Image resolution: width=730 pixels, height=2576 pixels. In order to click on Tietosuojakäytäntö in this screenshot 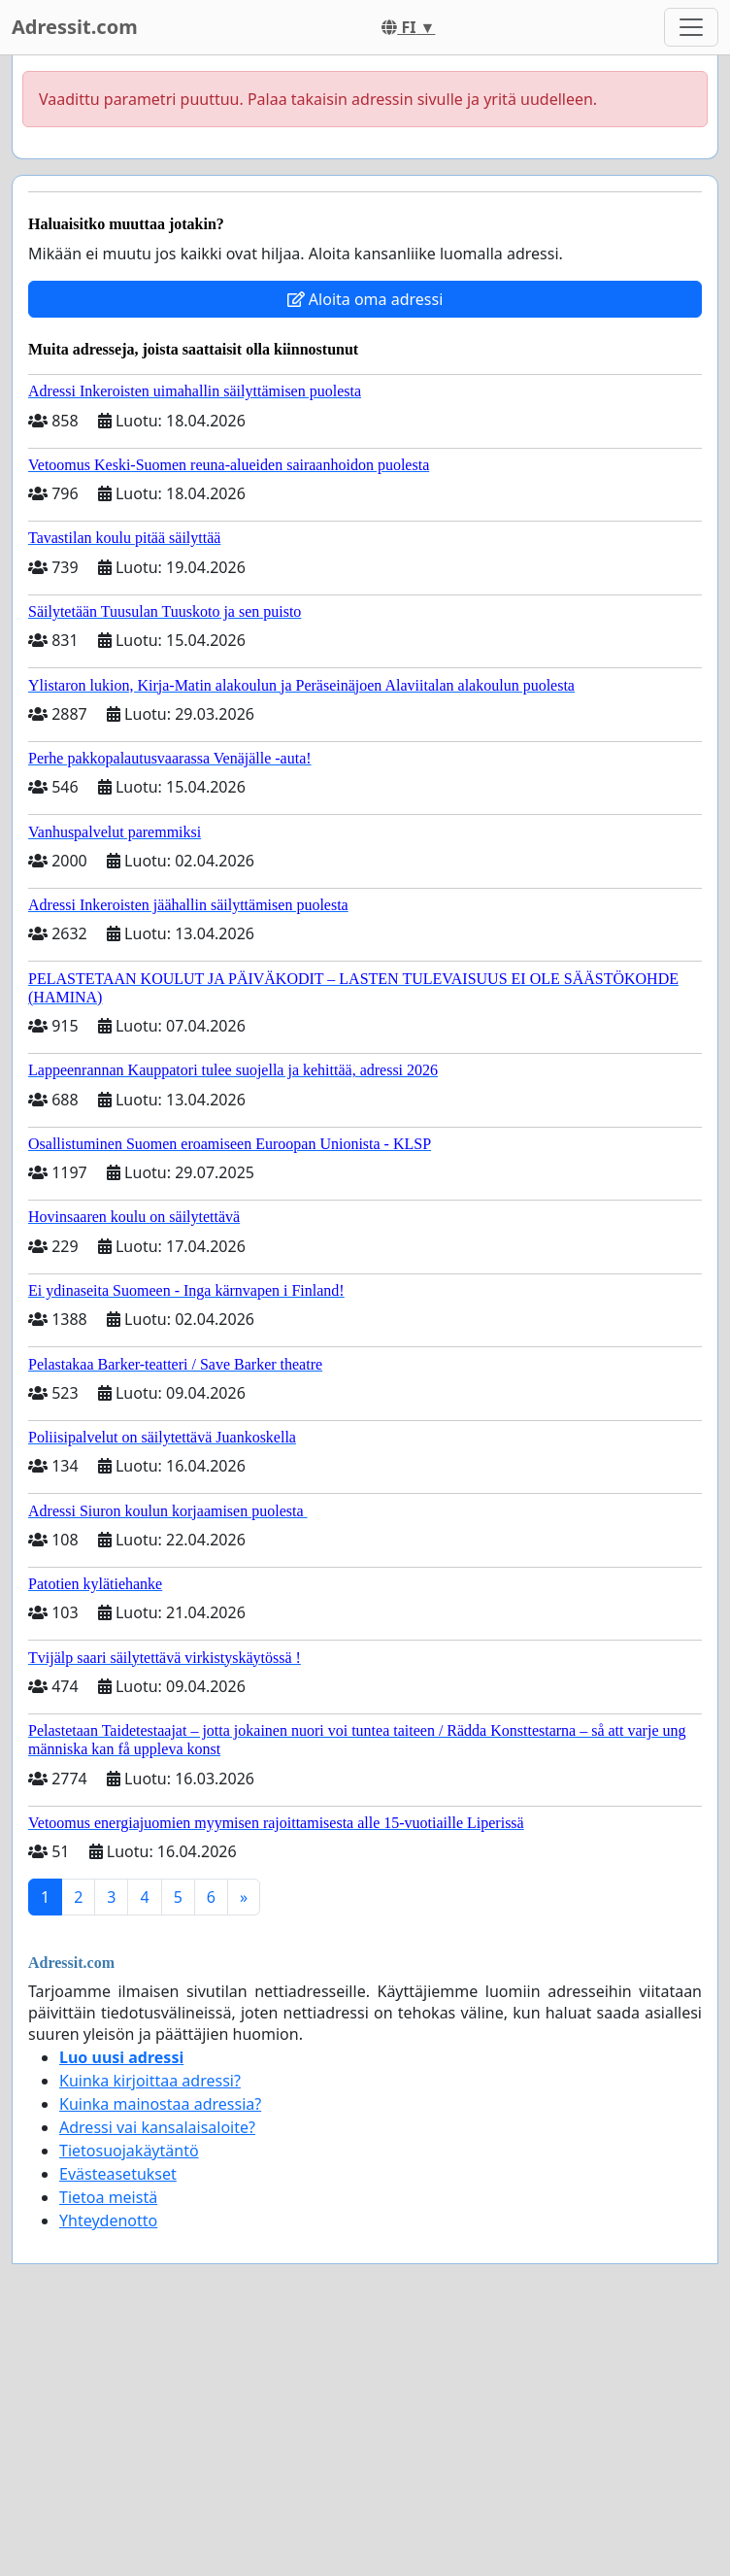, I will do `click(129, 2150)`.